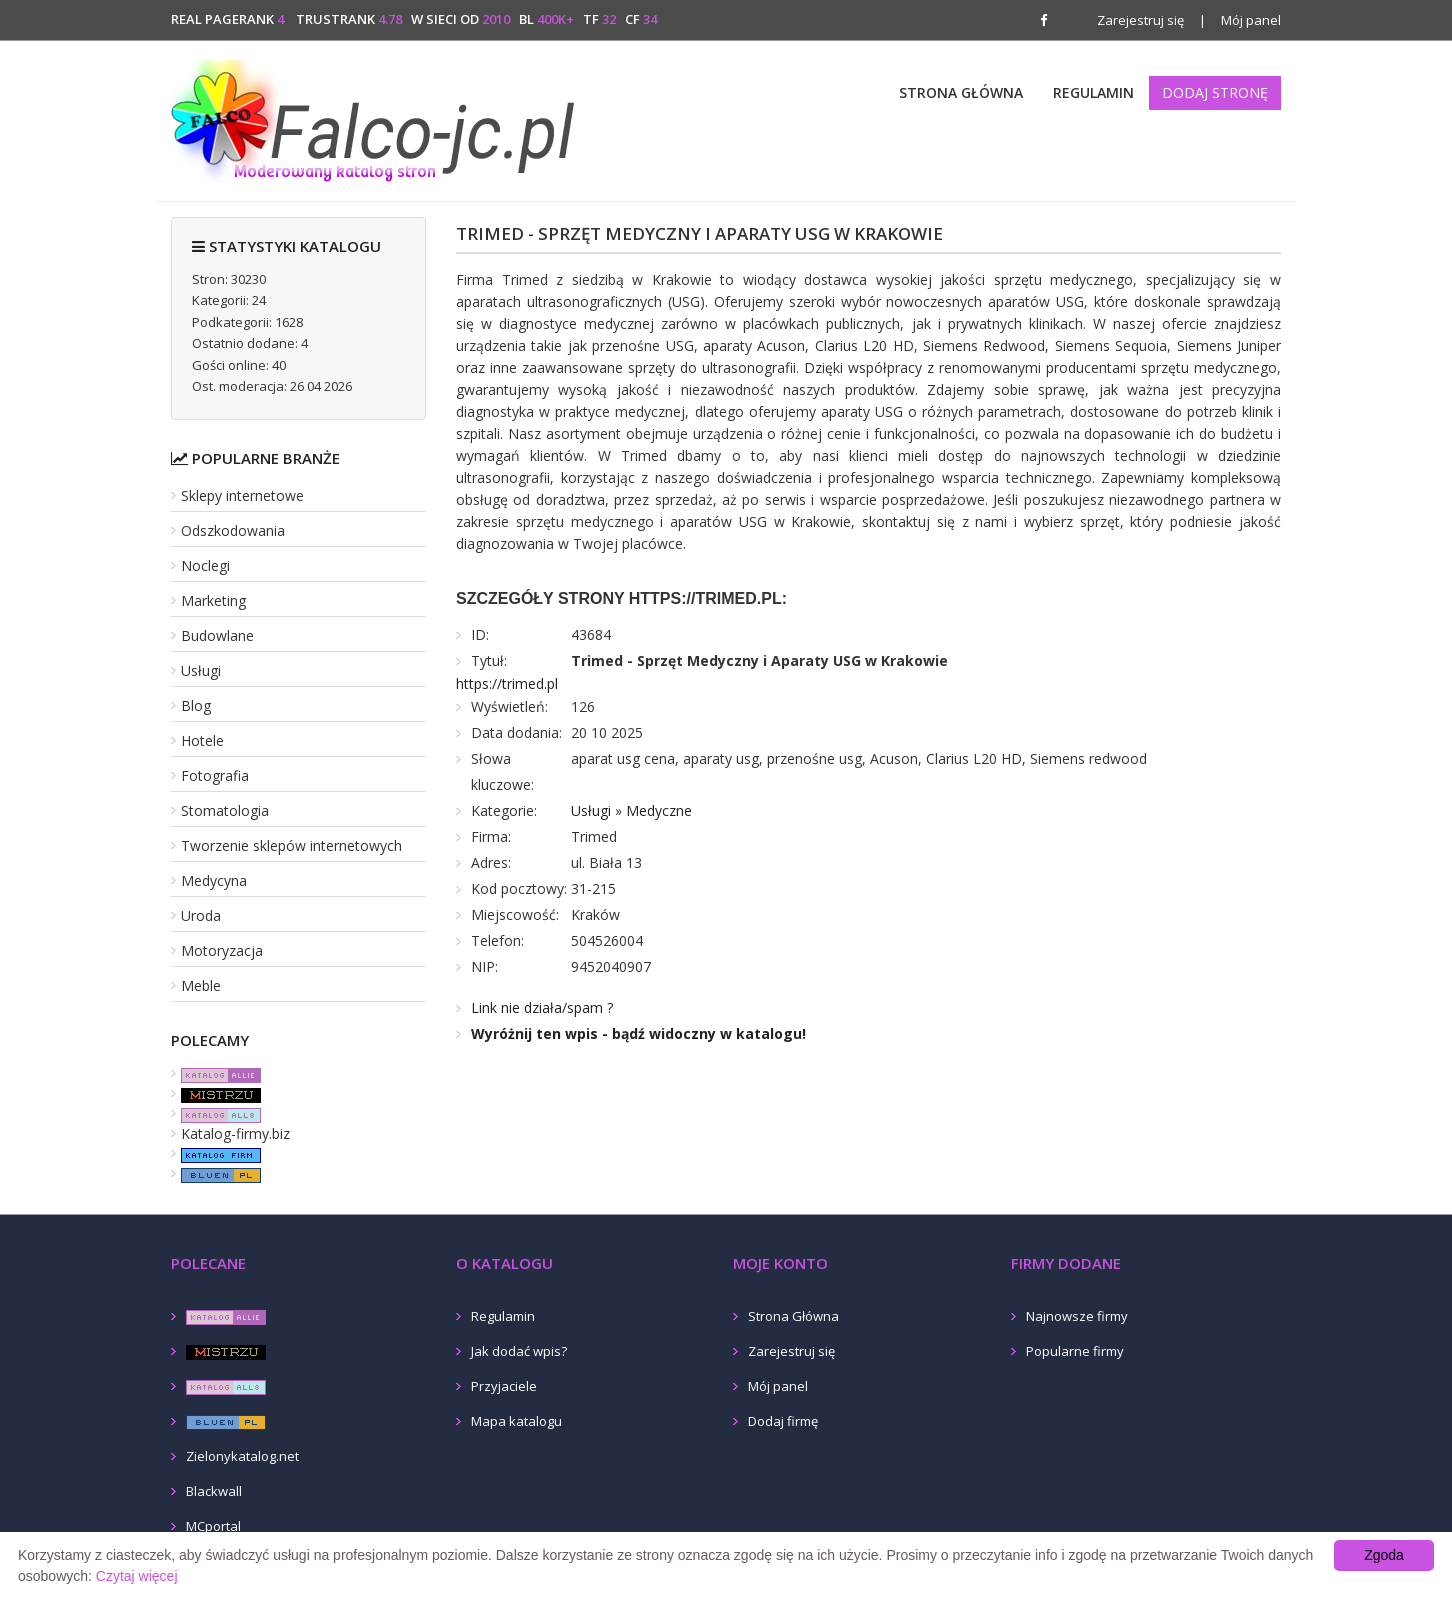  Describe the element at coordinates (137, 1576) in the screenshot. I see `Czytaj więcej` at that location.